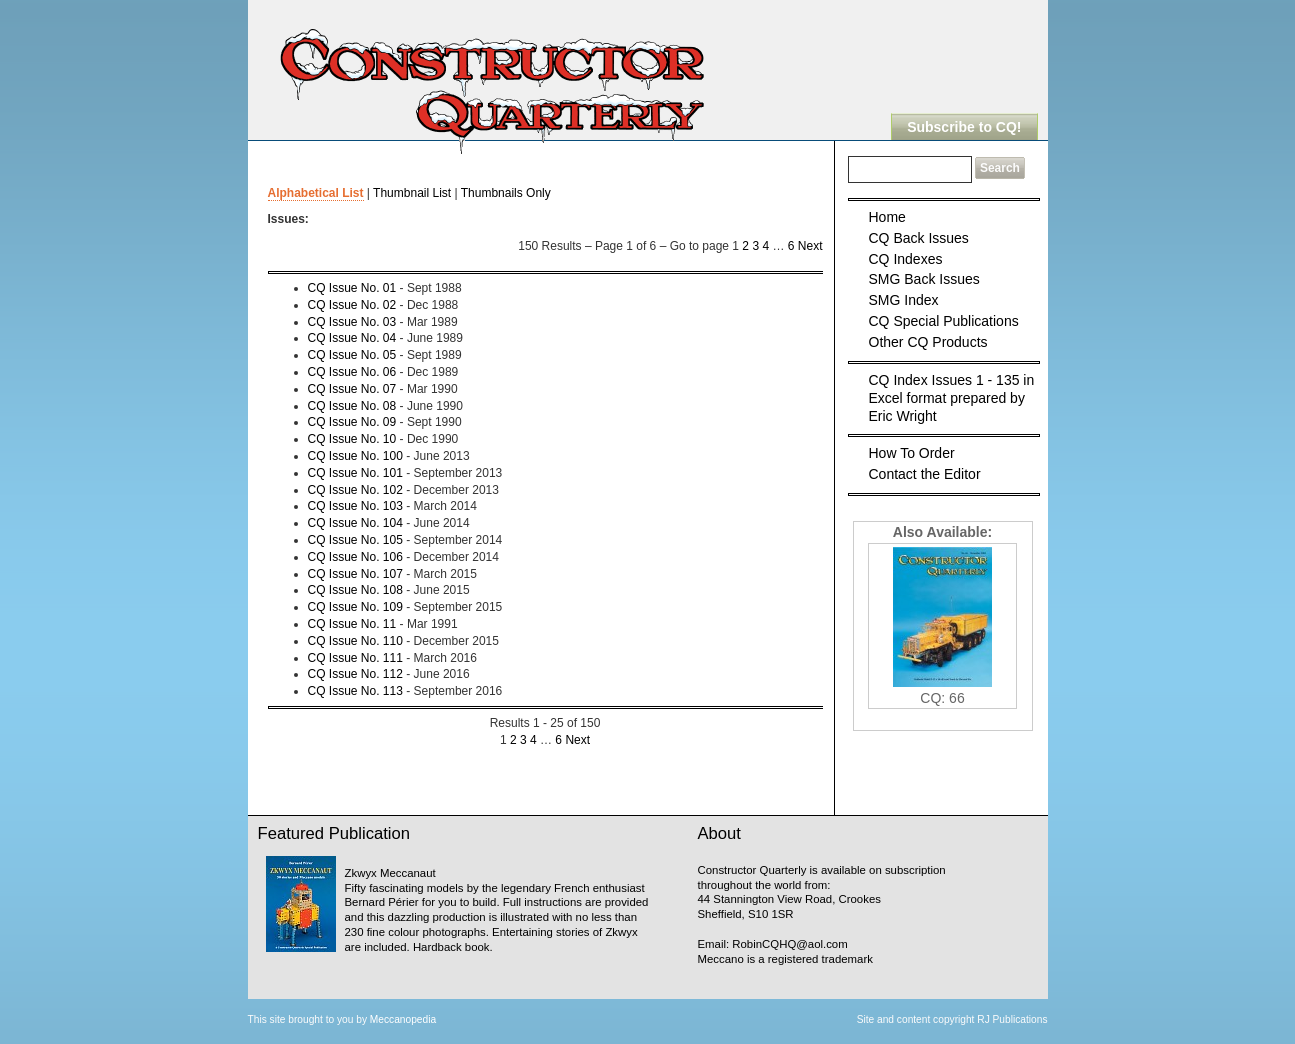 The width and height of the screenshot is (1295, 1044). I want to click on CQ Indexes, so click(906, 259).